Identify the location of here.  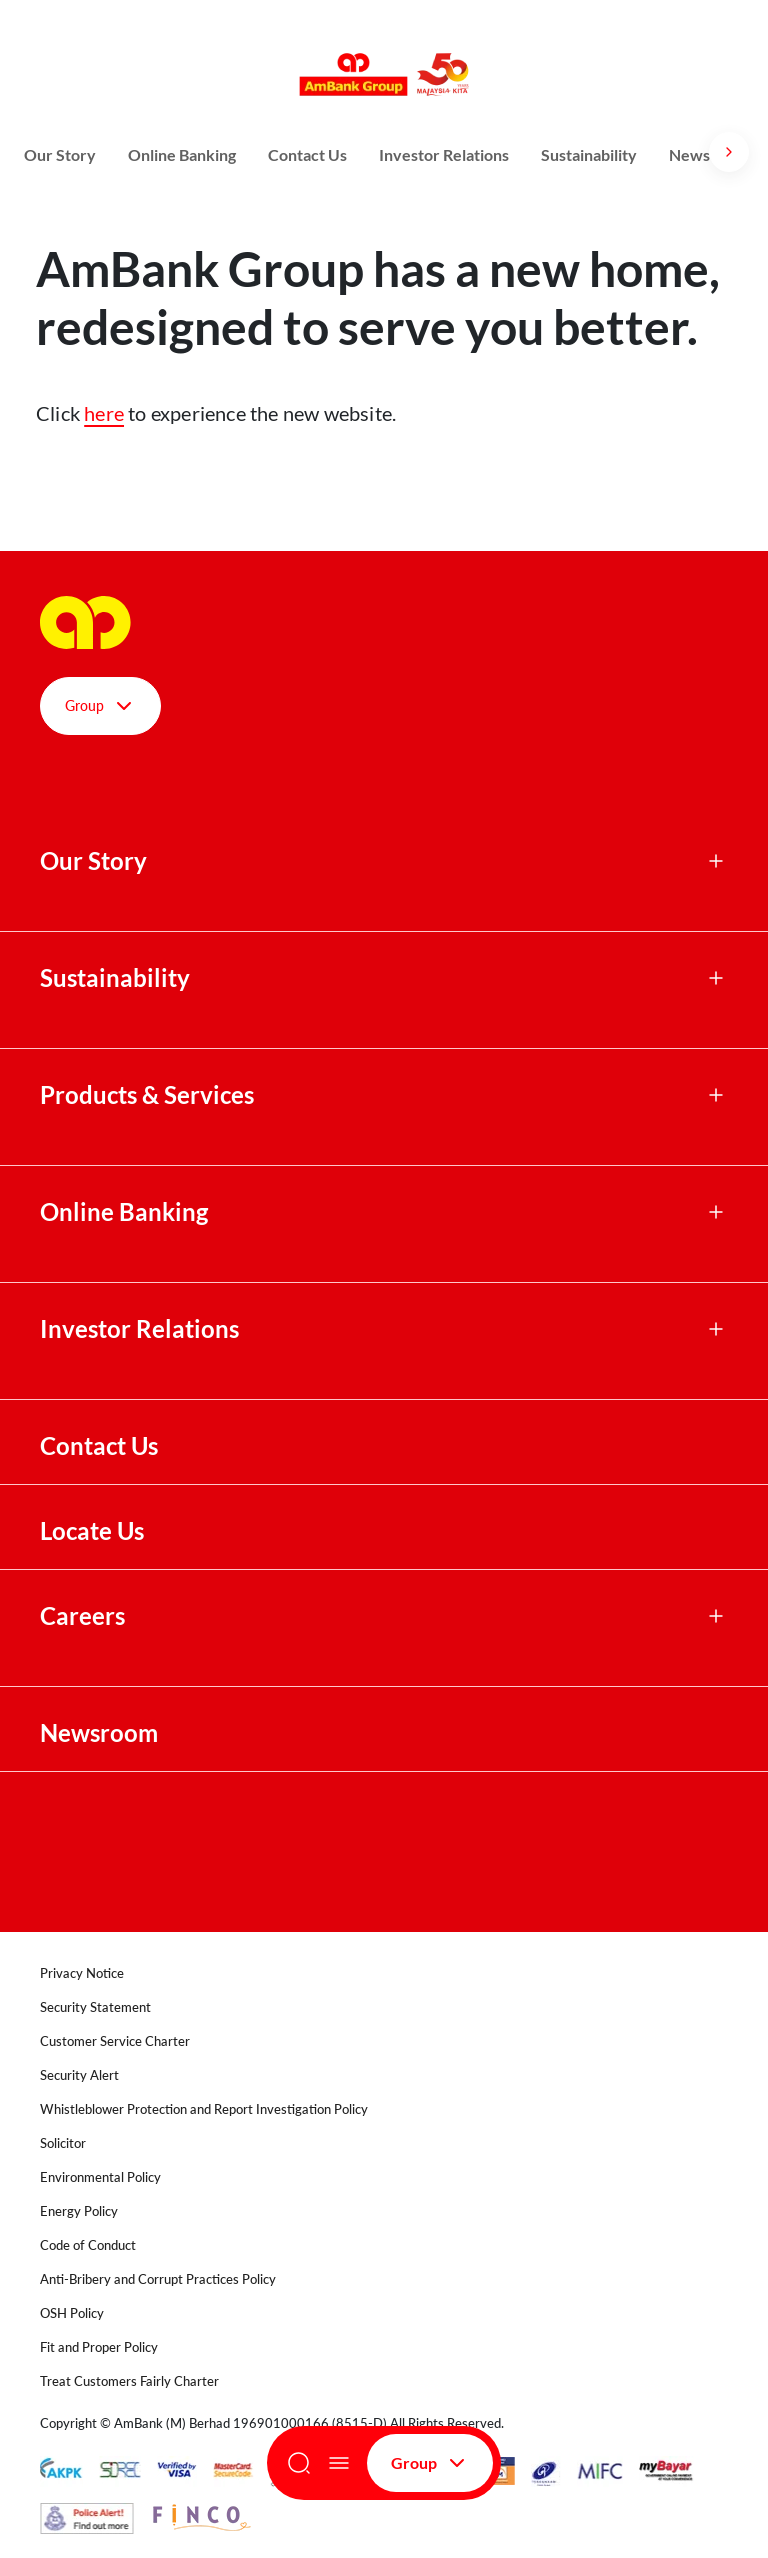
(104, 413).